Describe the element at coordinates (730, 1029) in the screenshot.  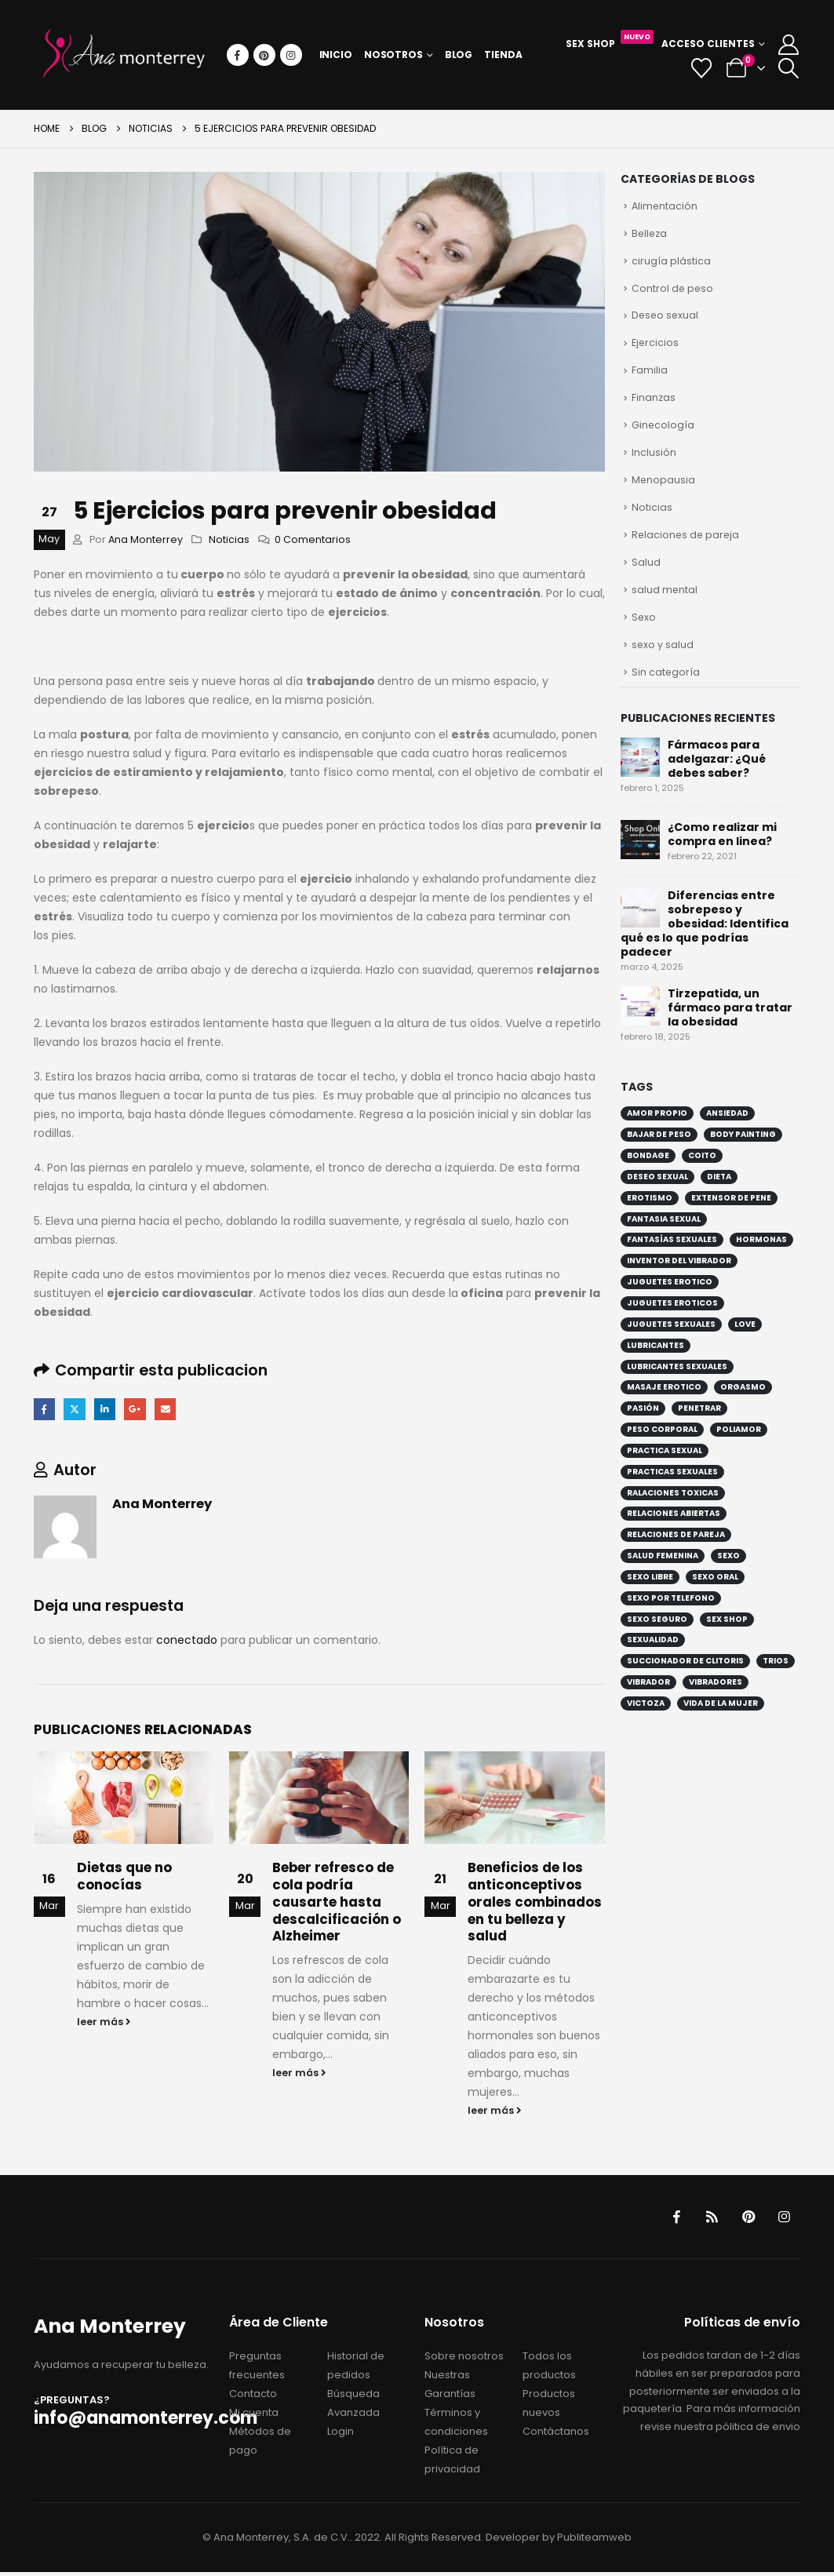
I see `Tirzepatida, un fármaco para tratar la obesidad` at that location.